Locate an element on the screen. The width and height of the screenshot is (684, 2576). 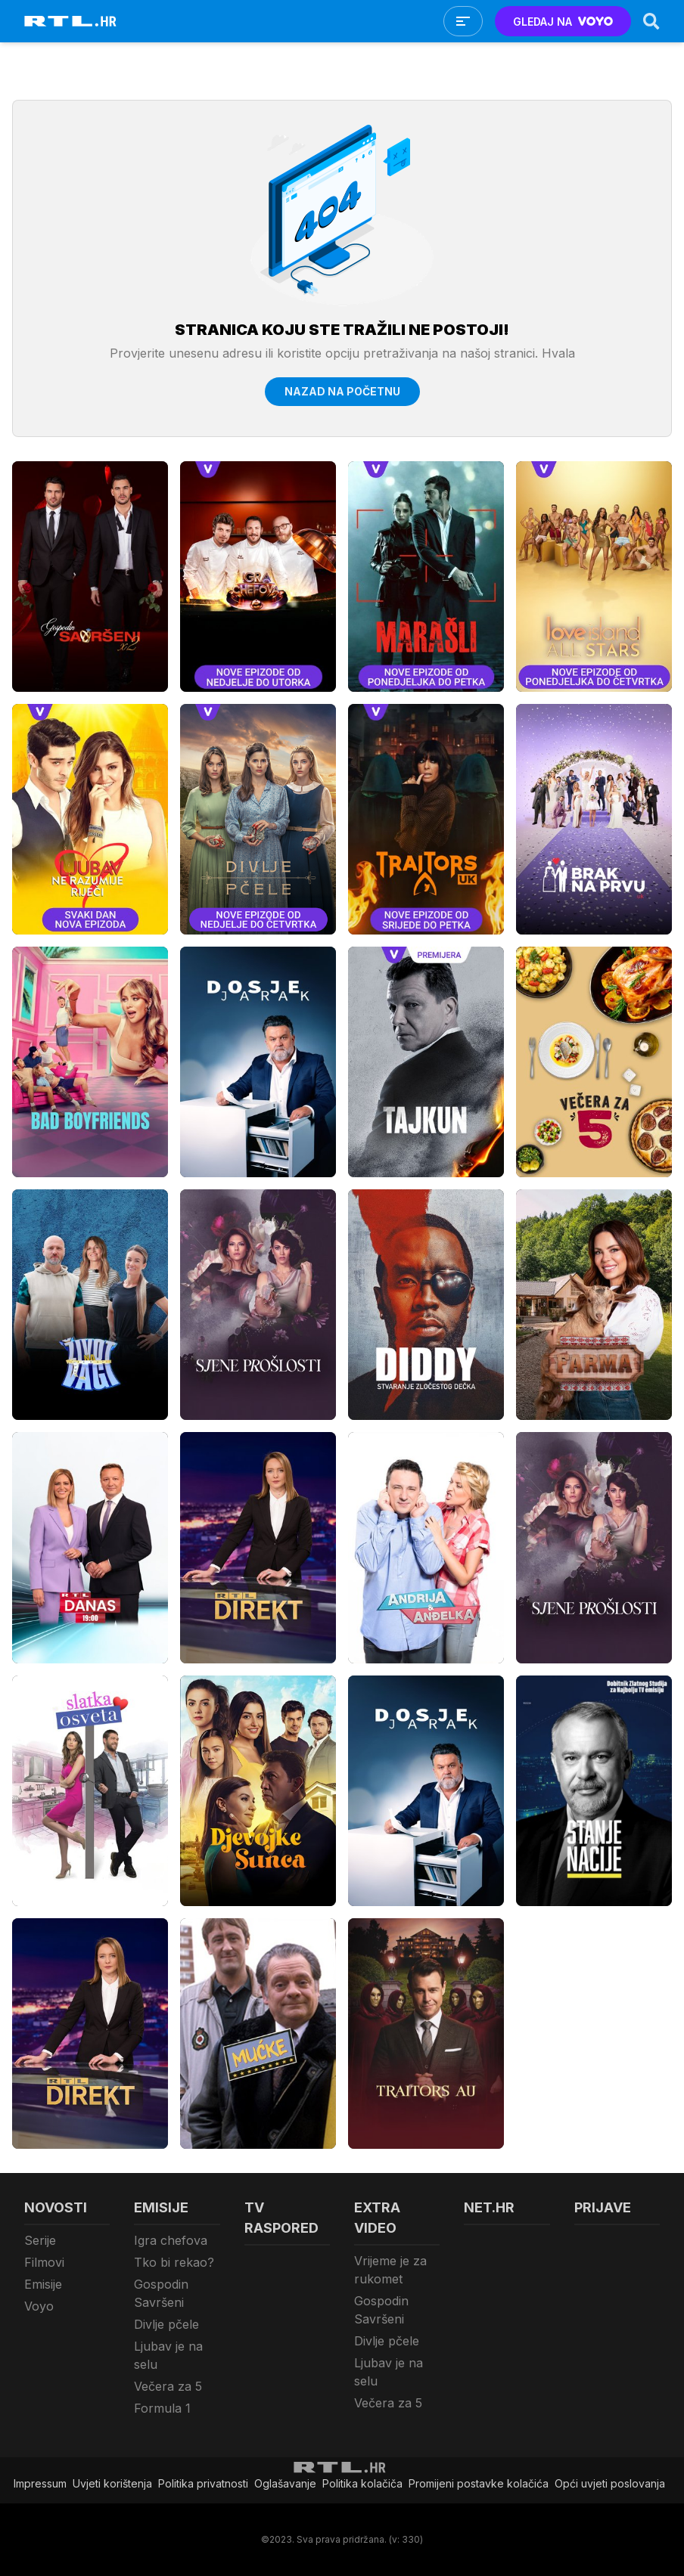
GLEDAJ NA [Voyo.hr] is located at coordinates (563, 21).